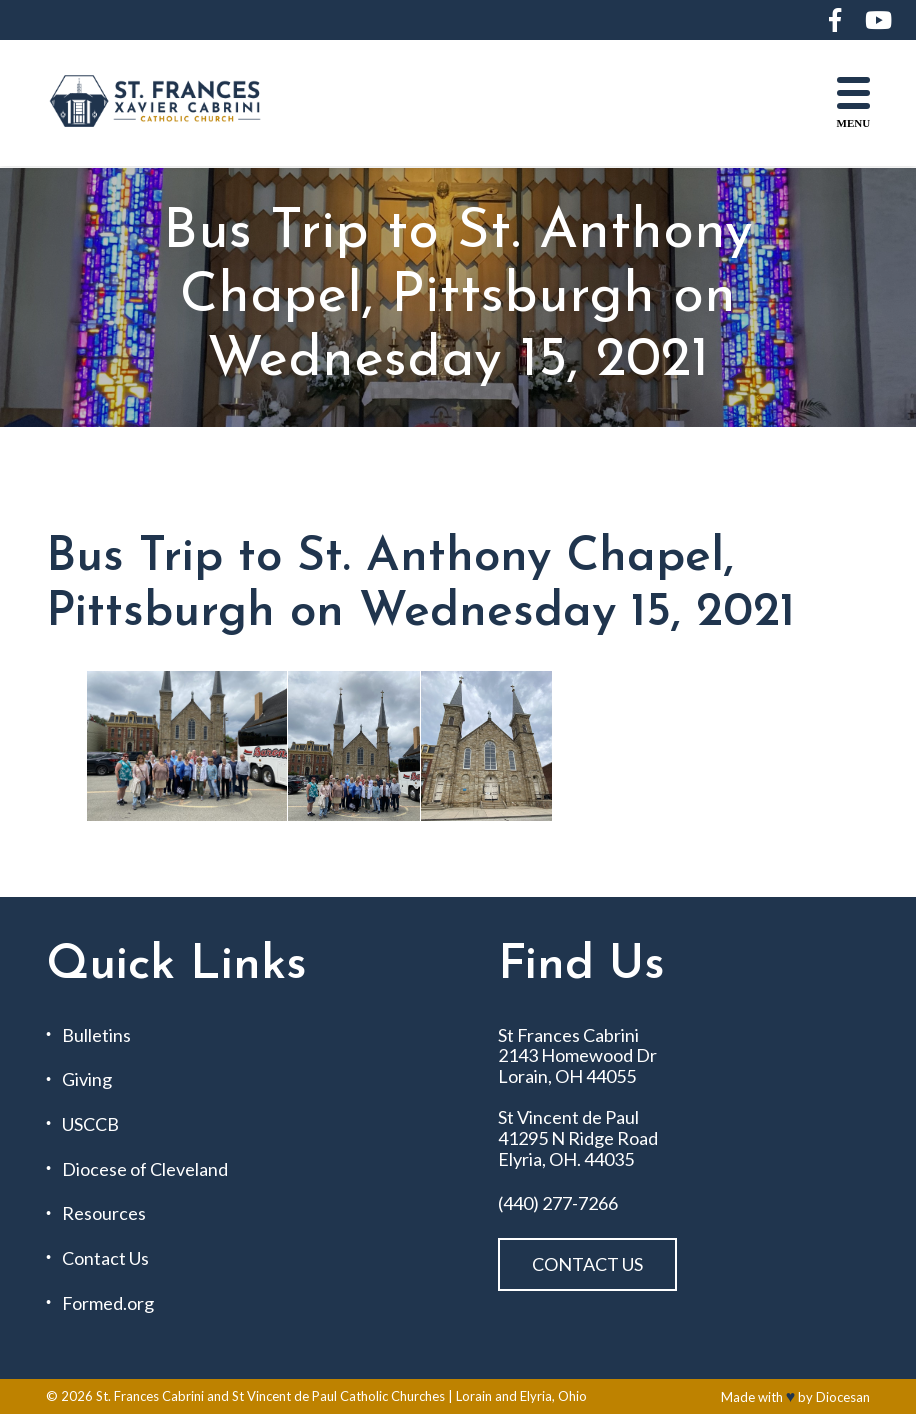  I want to click on St Frances Cabrini 2143 Homewood Dr Lorain, OH 44055 St Vincent de Paul 41295 N Ridge Road Elyria, OH. 44035, so click(578, 1097).